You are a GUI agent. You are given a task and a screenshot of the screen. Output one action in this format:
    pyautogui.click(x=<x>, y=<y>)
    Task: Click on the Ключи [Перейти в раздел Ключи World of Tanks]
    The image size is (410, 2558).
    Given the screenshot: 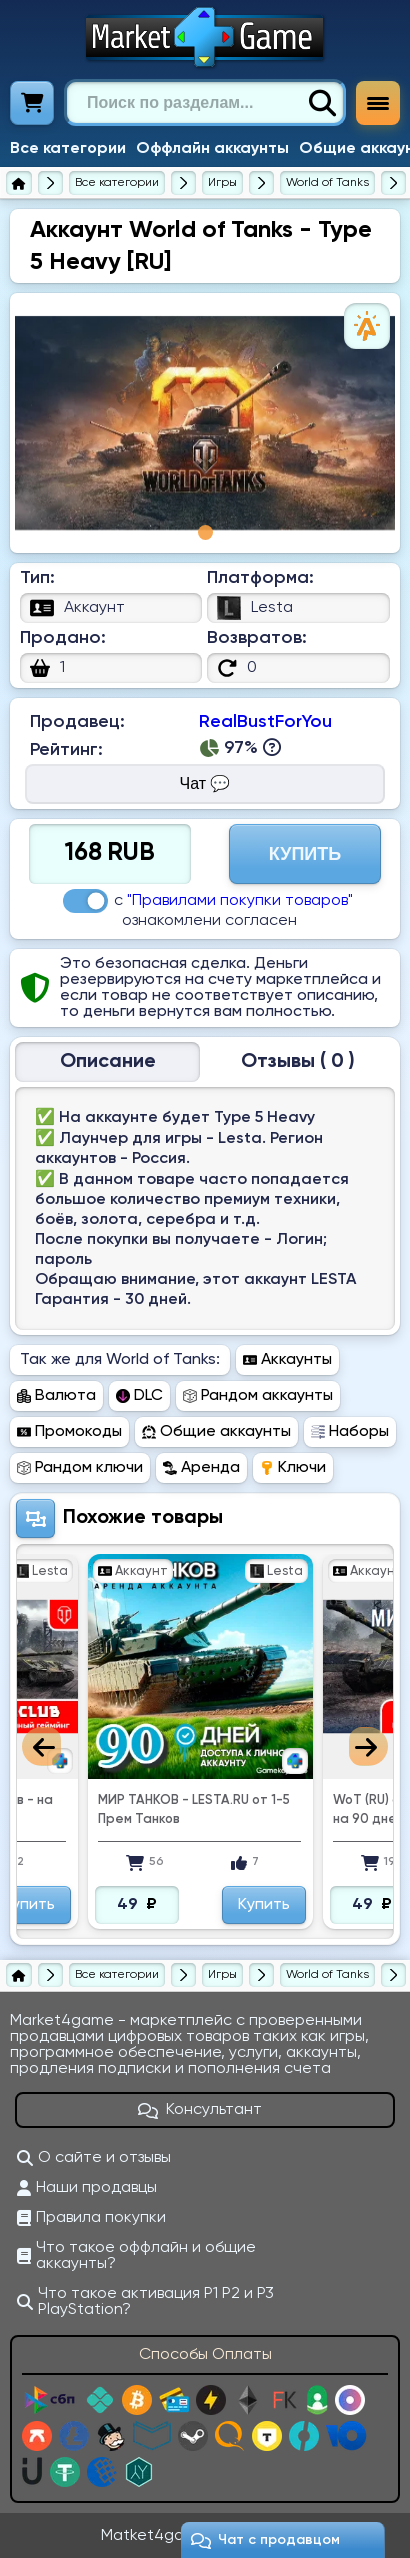 What is the action you would take?
    pyautogui.click(x=293, y=1468)
    